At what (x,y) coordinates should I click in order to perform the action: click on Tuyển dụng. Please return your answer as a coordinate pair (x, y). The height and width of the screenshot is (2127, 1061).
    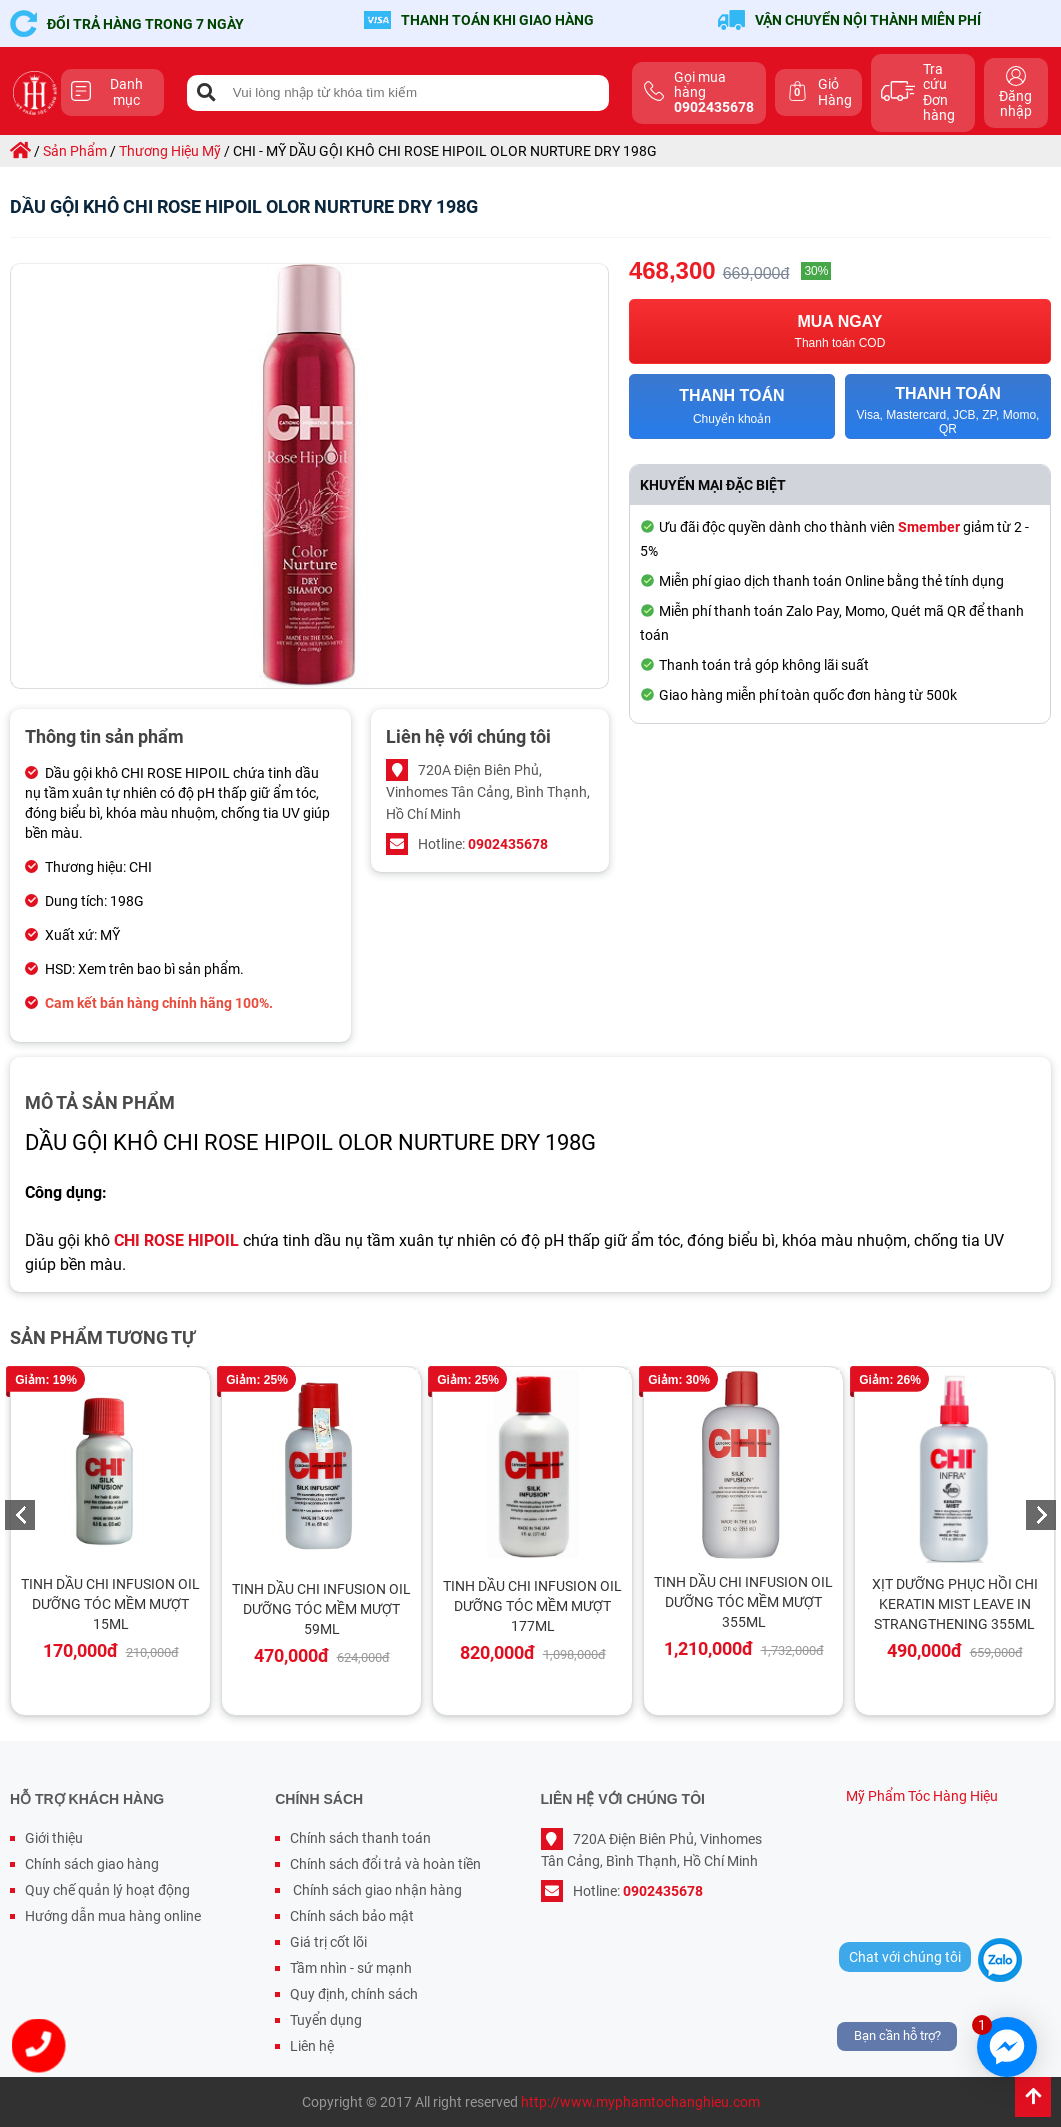
    Looking at the image, I should click on (326, 2020).